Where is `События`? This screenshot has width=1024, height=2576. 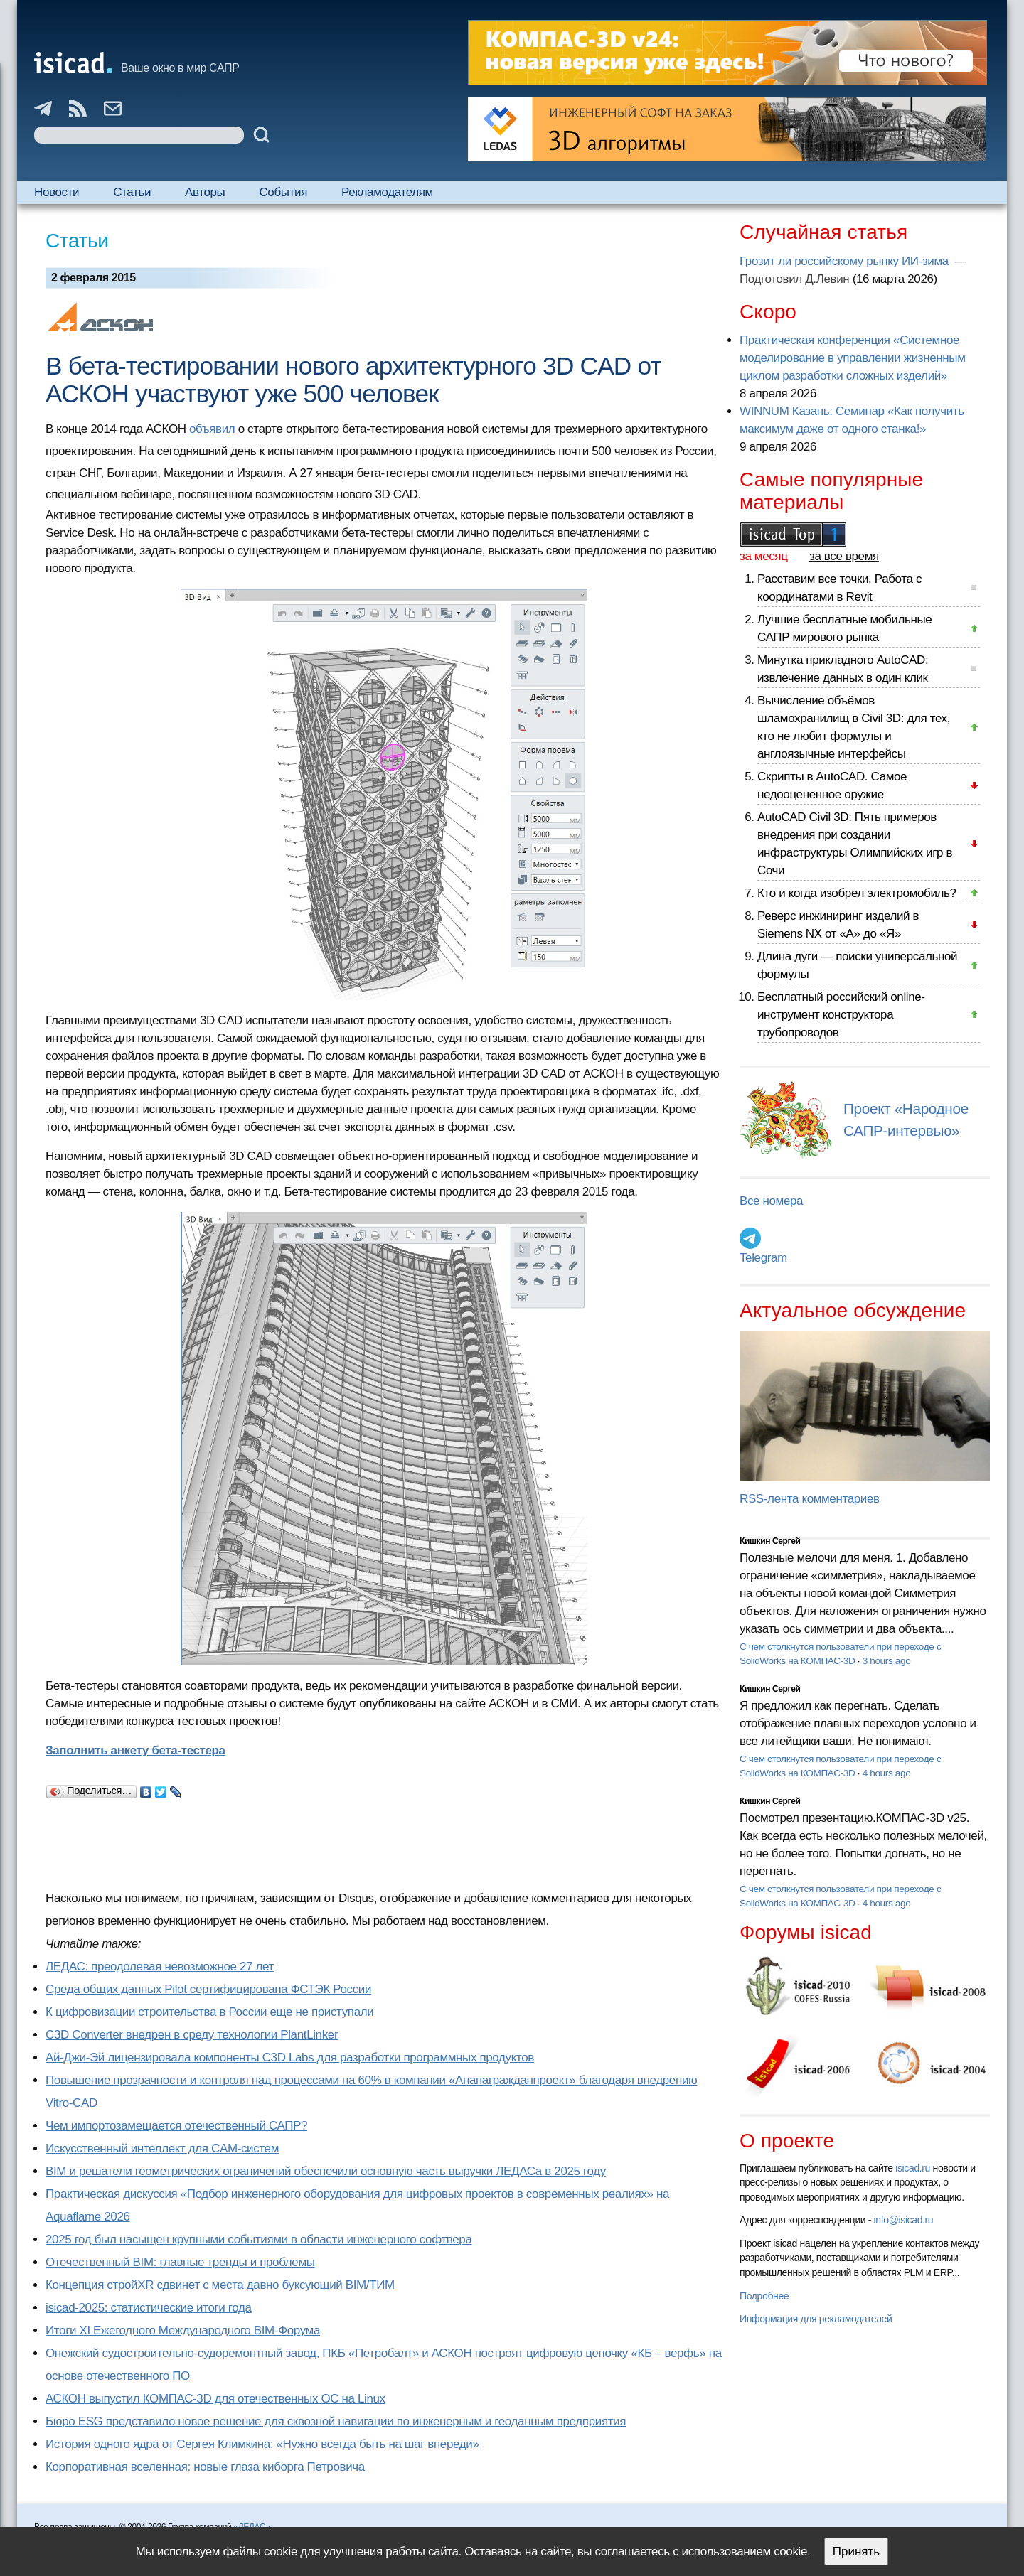
События is located at coordinates (283, 192).